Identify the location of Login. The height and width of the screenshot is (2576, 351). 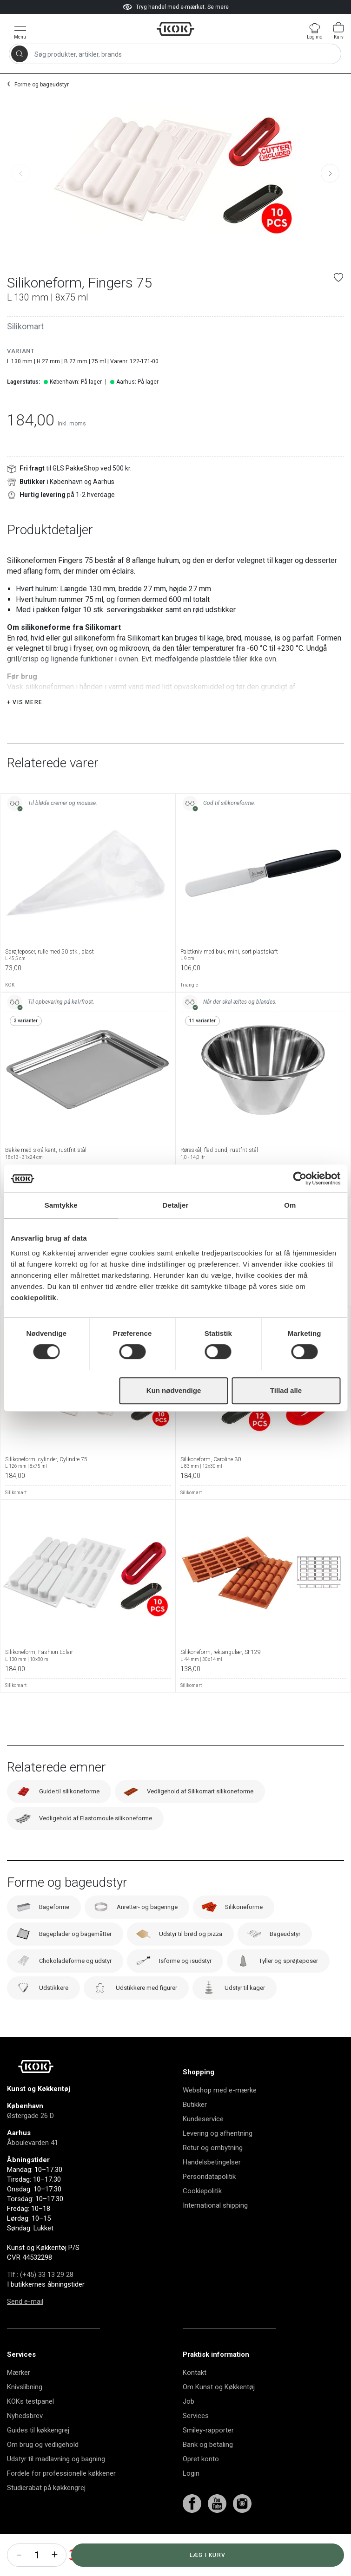
(191, 2496).